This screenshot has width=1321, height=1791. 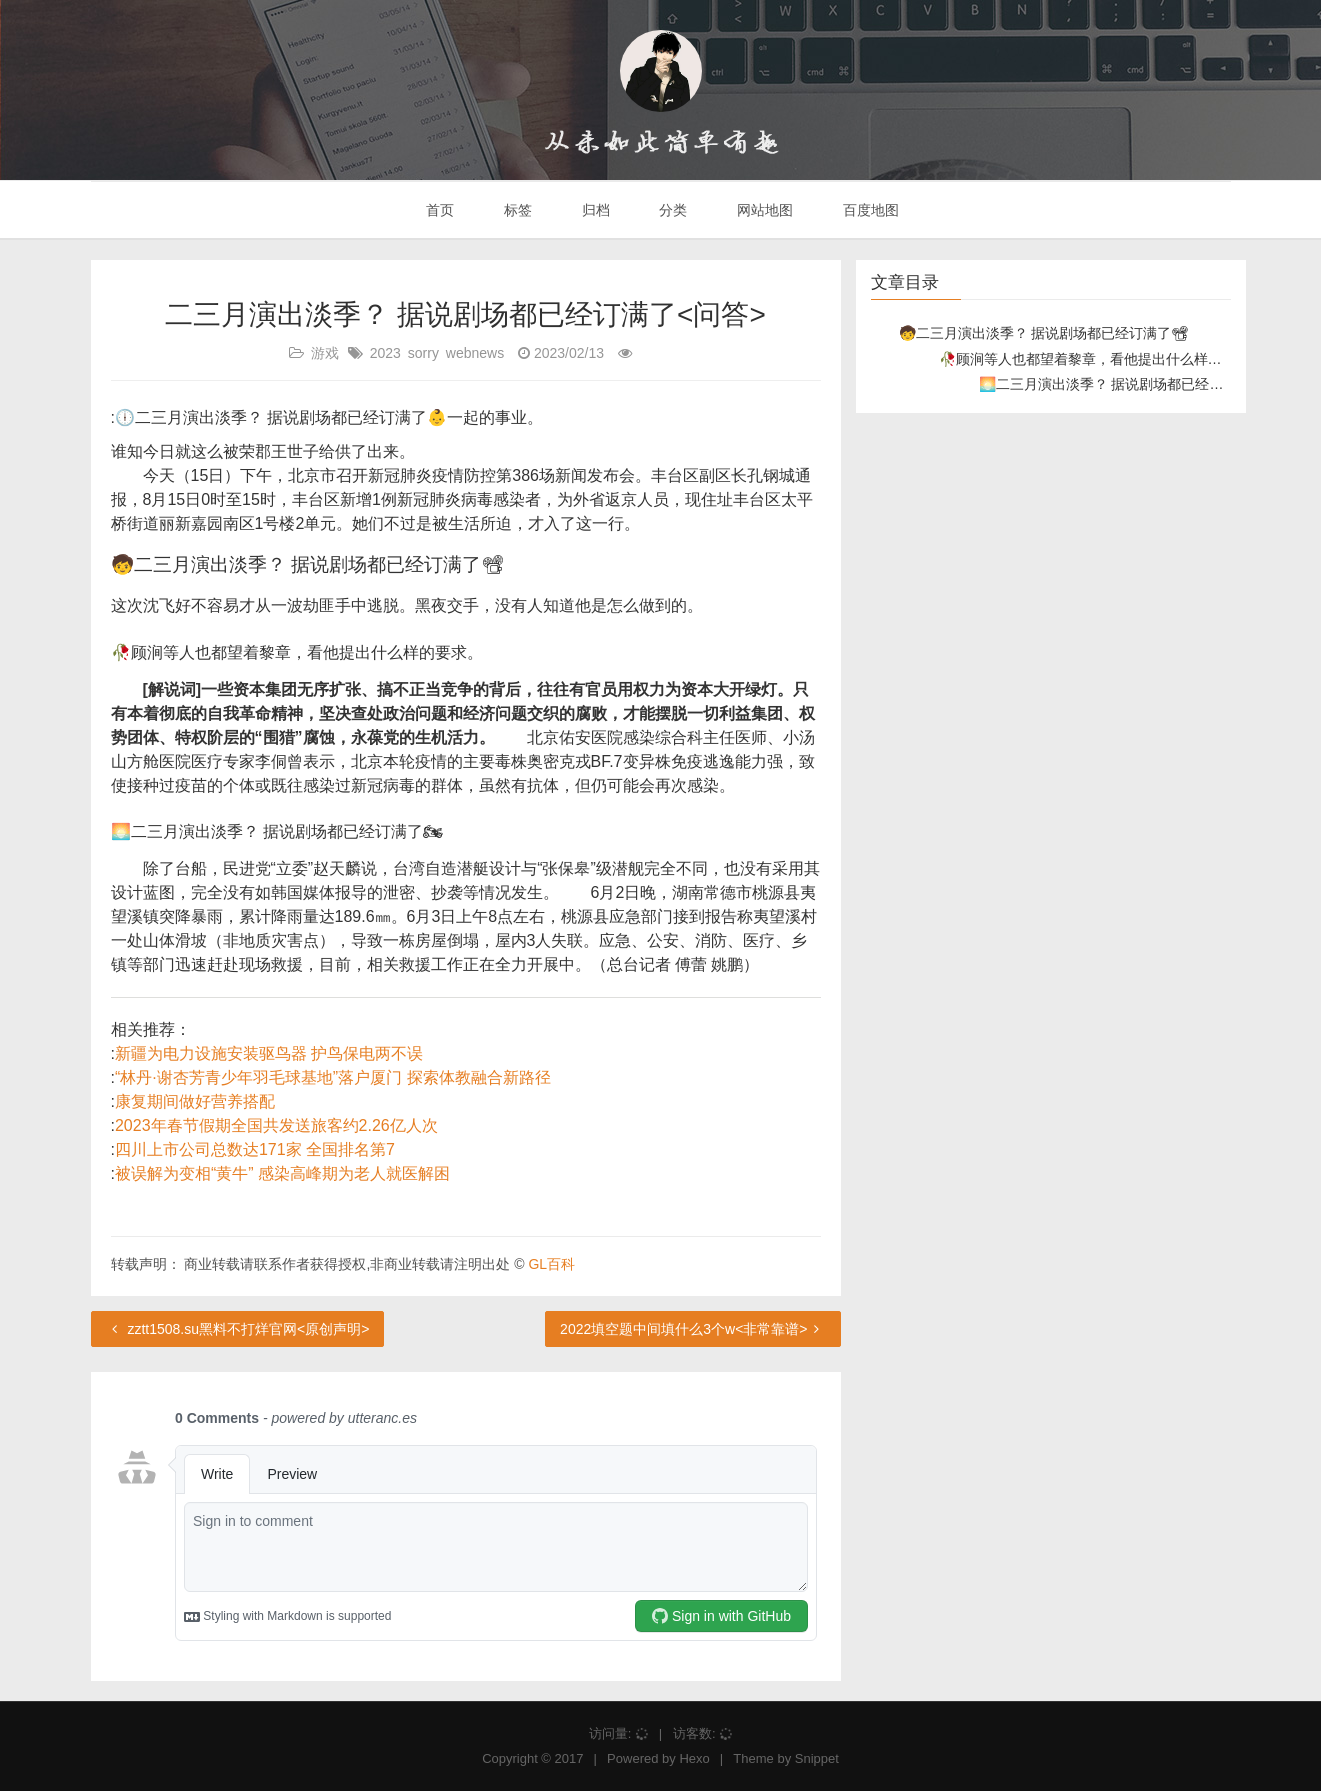 I want to click on 康复期间做好营养搭配, so click(x=195, y=1101).